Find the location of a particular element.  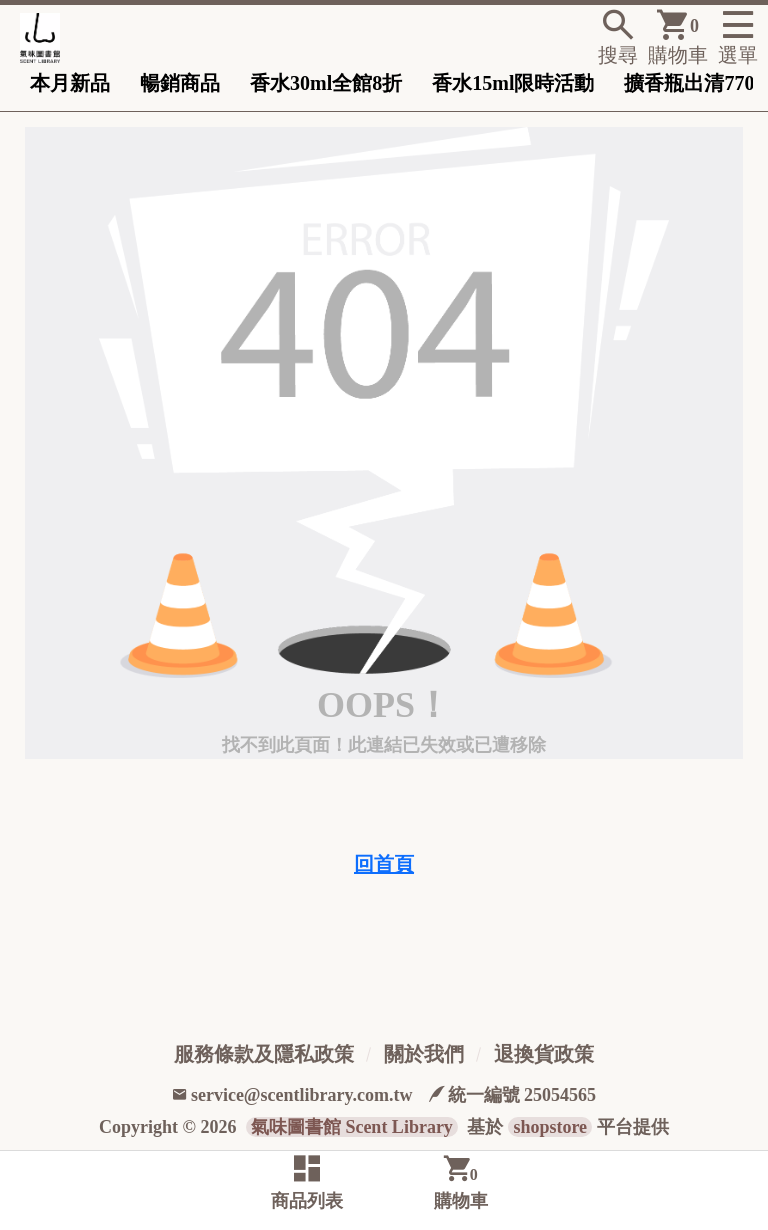

香水30ml全館8折 is located at coordinates (326, 83).